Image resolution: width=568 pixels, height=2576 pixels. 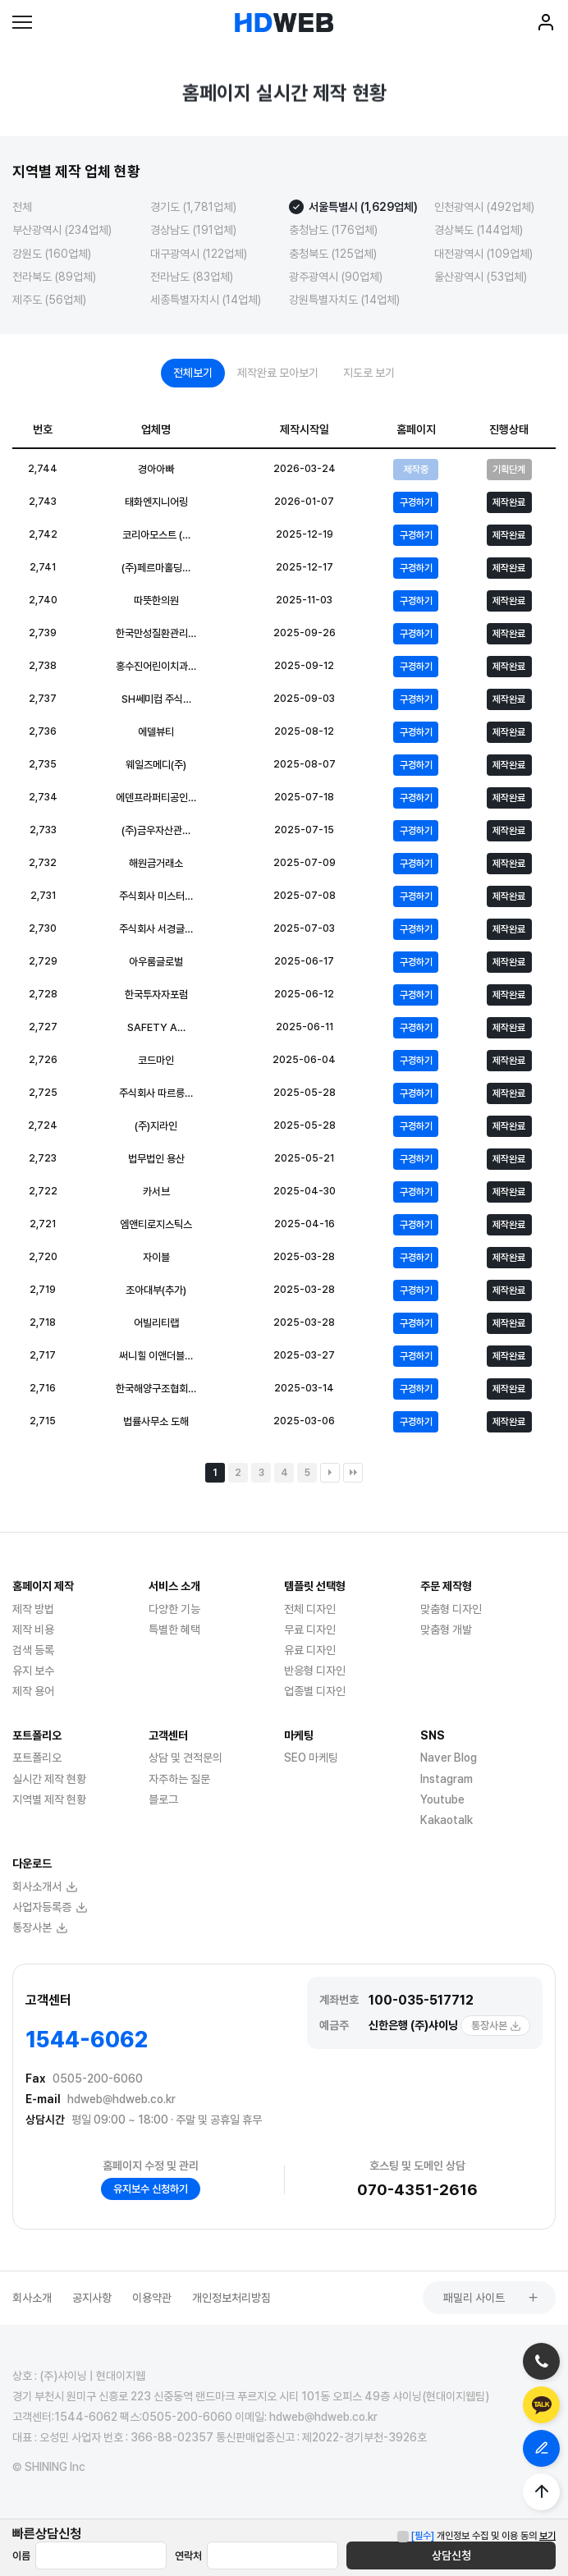 What do you see at coordinates (198, 253) in the screenshot?
I see `대구광역시 (122업체)` at bounding box center [198, 253].